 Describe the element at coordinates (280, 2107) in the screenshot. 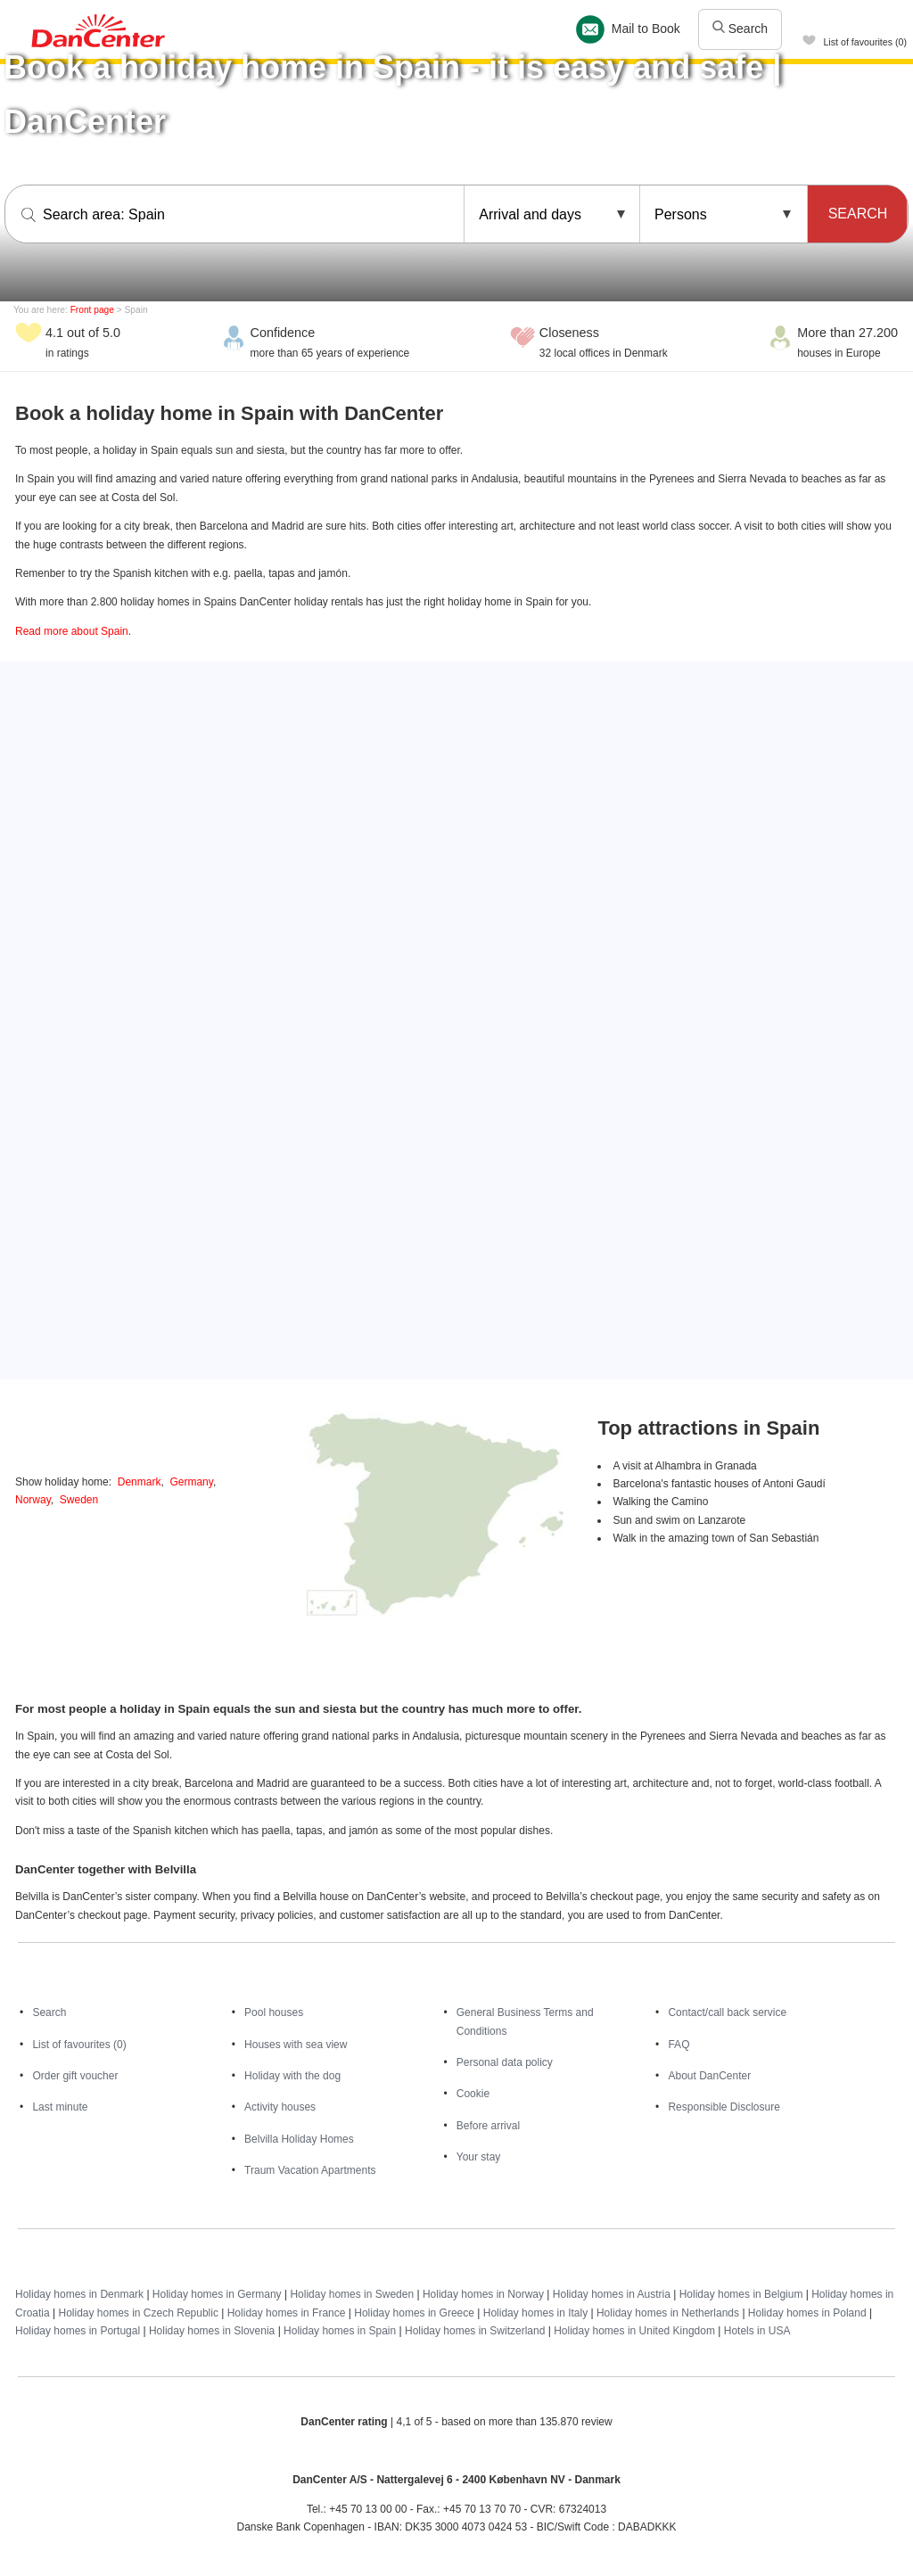

I see `Activity houses` at that location.